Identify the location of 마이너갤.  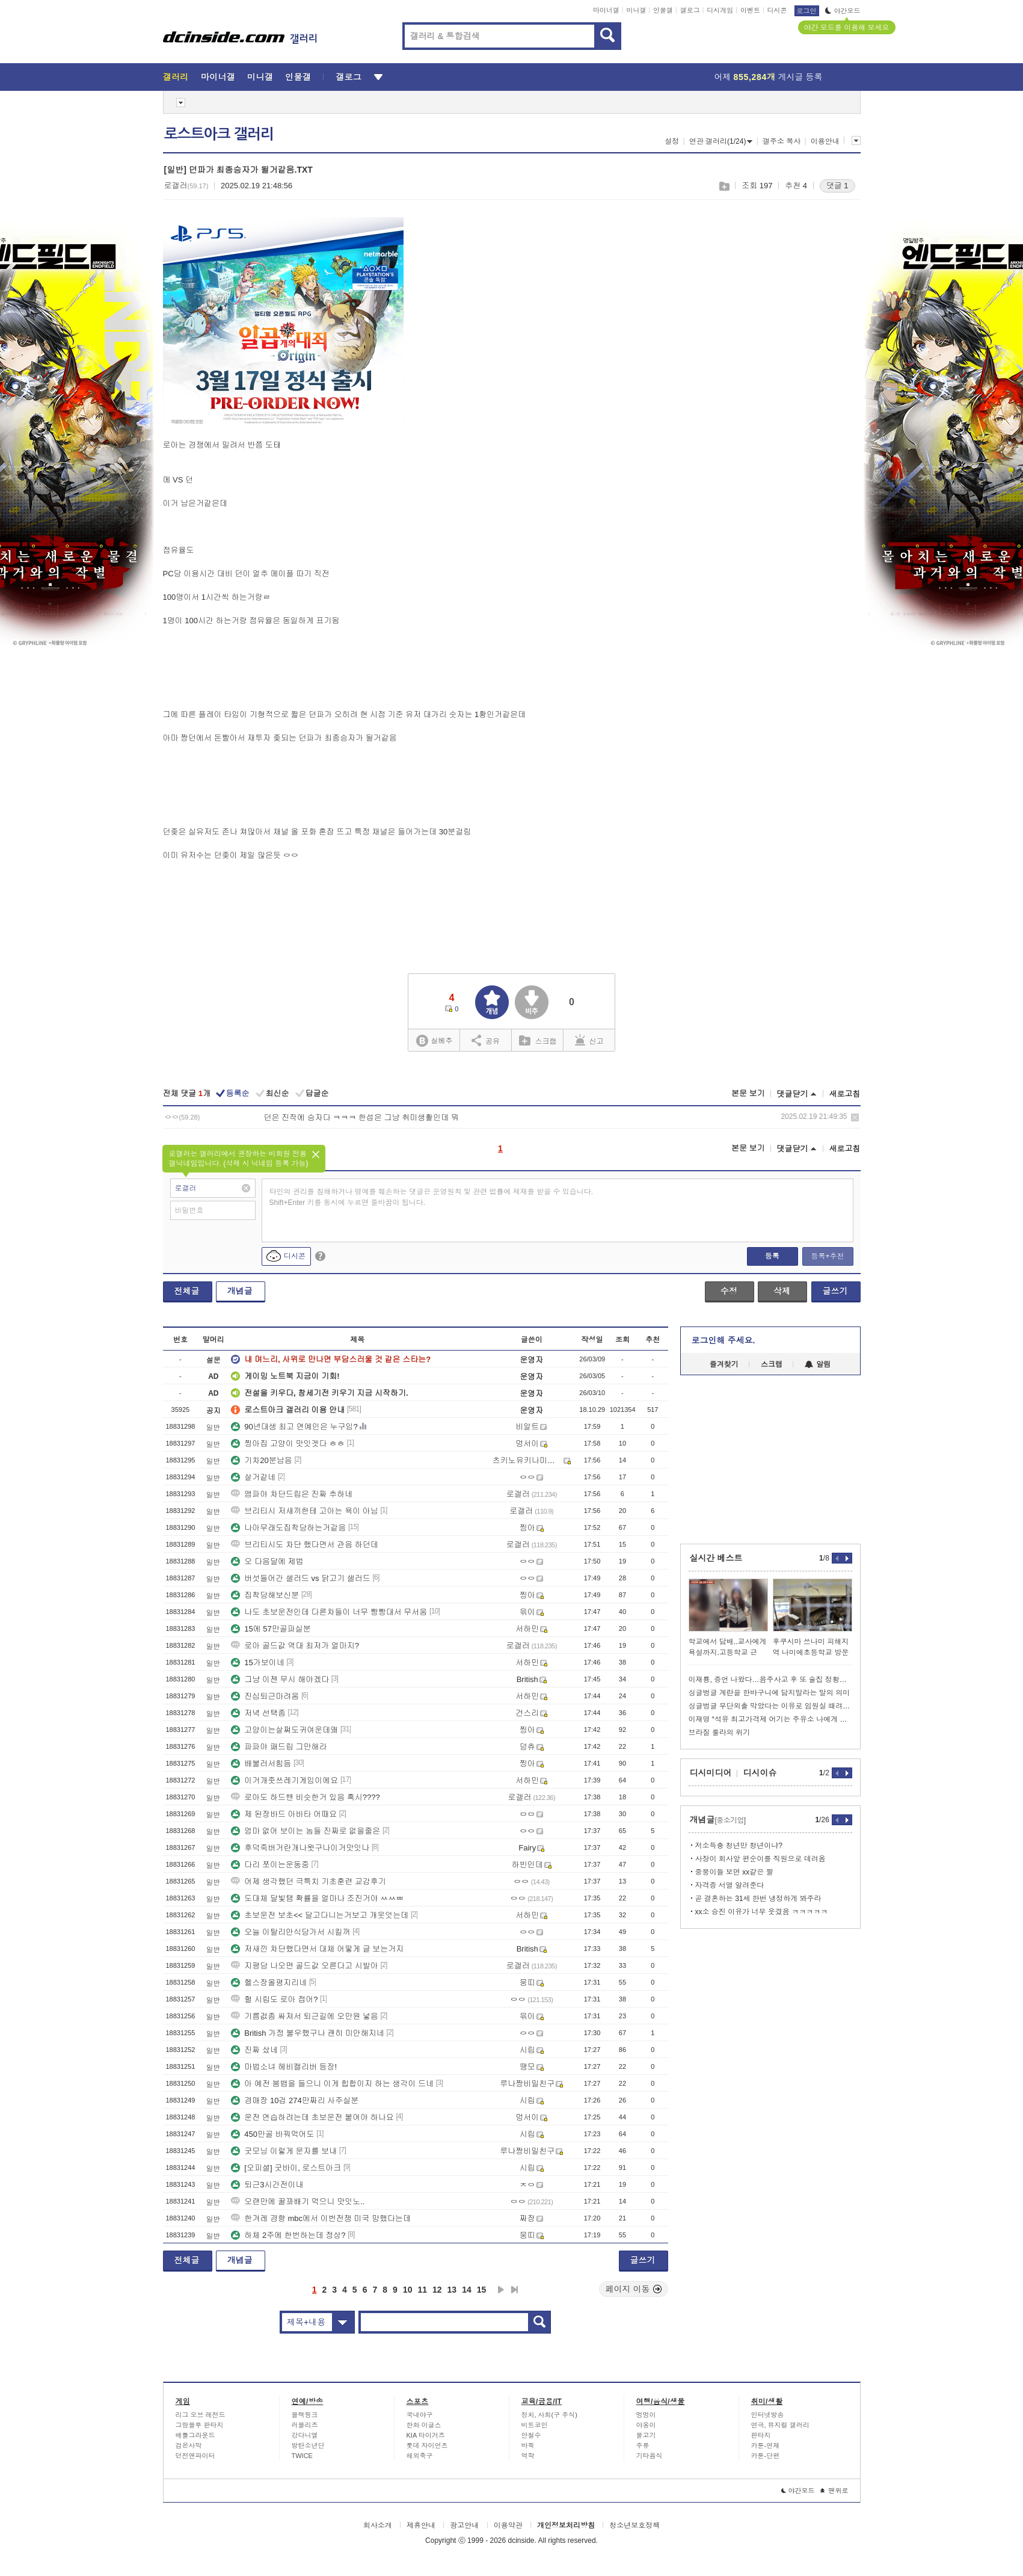
(606, 10).